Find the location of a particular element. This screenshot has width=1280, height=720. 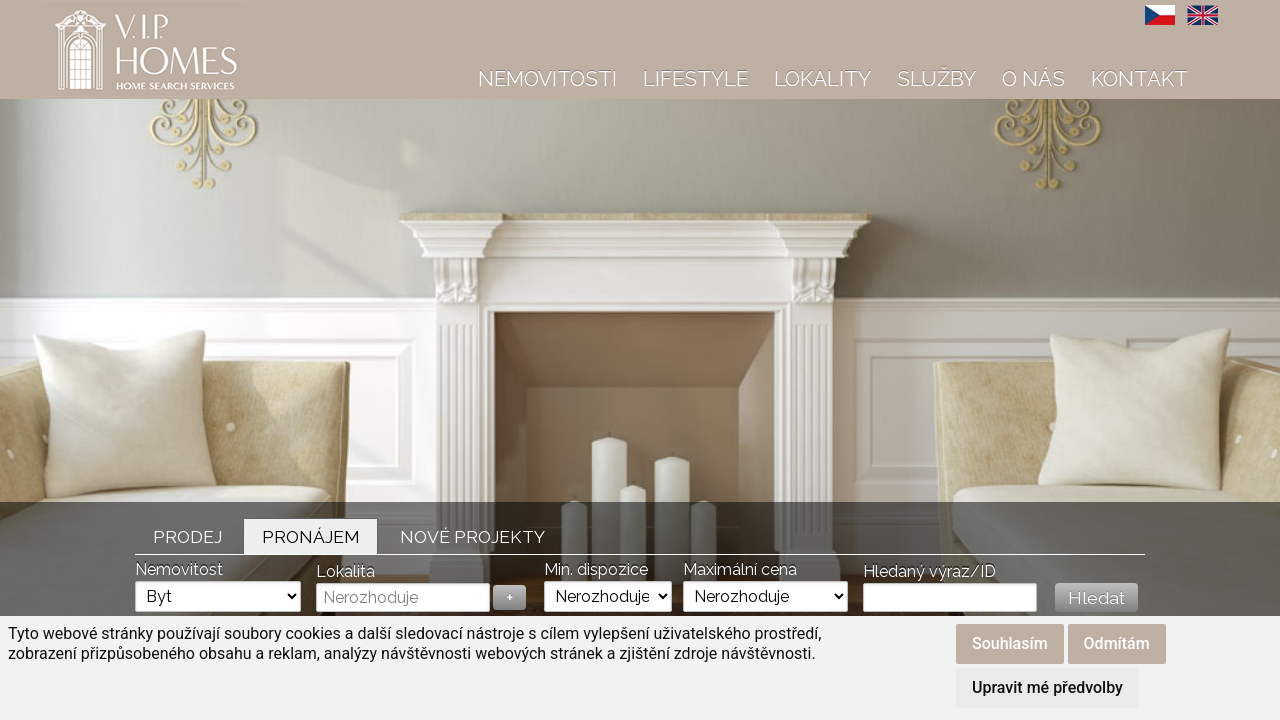

Lokality is located at coordinates (822, 78).